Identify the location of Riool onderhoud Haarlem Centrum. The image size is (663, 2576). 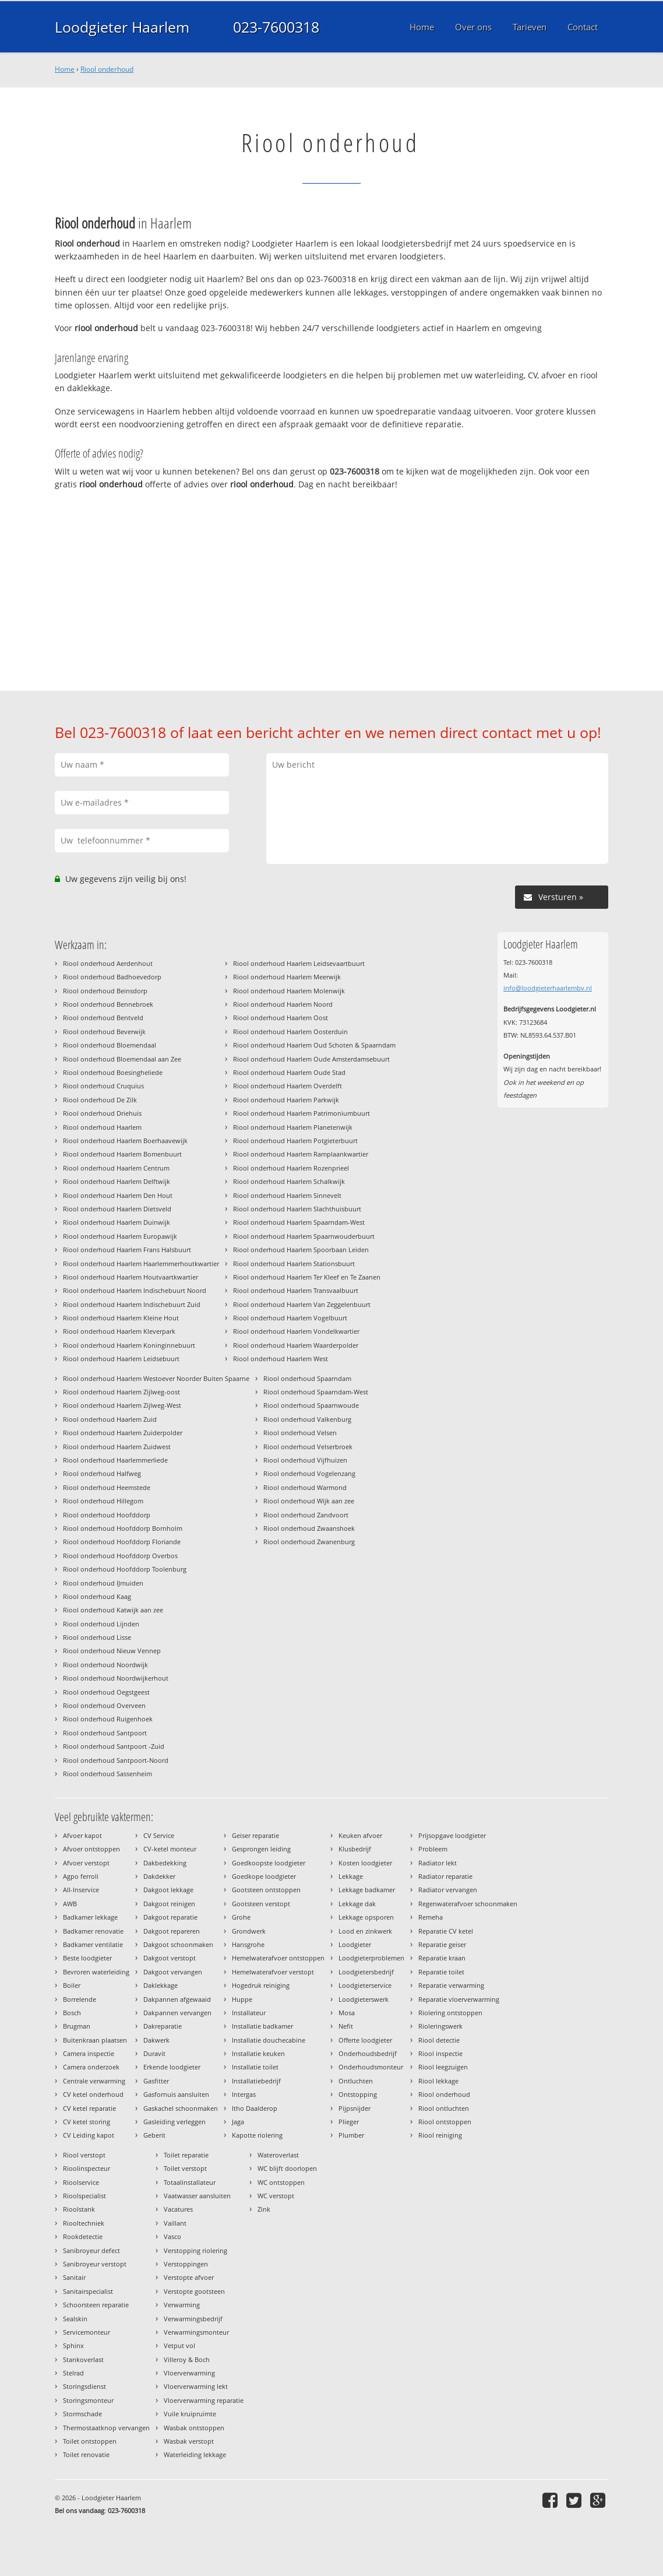
(116, 1168).